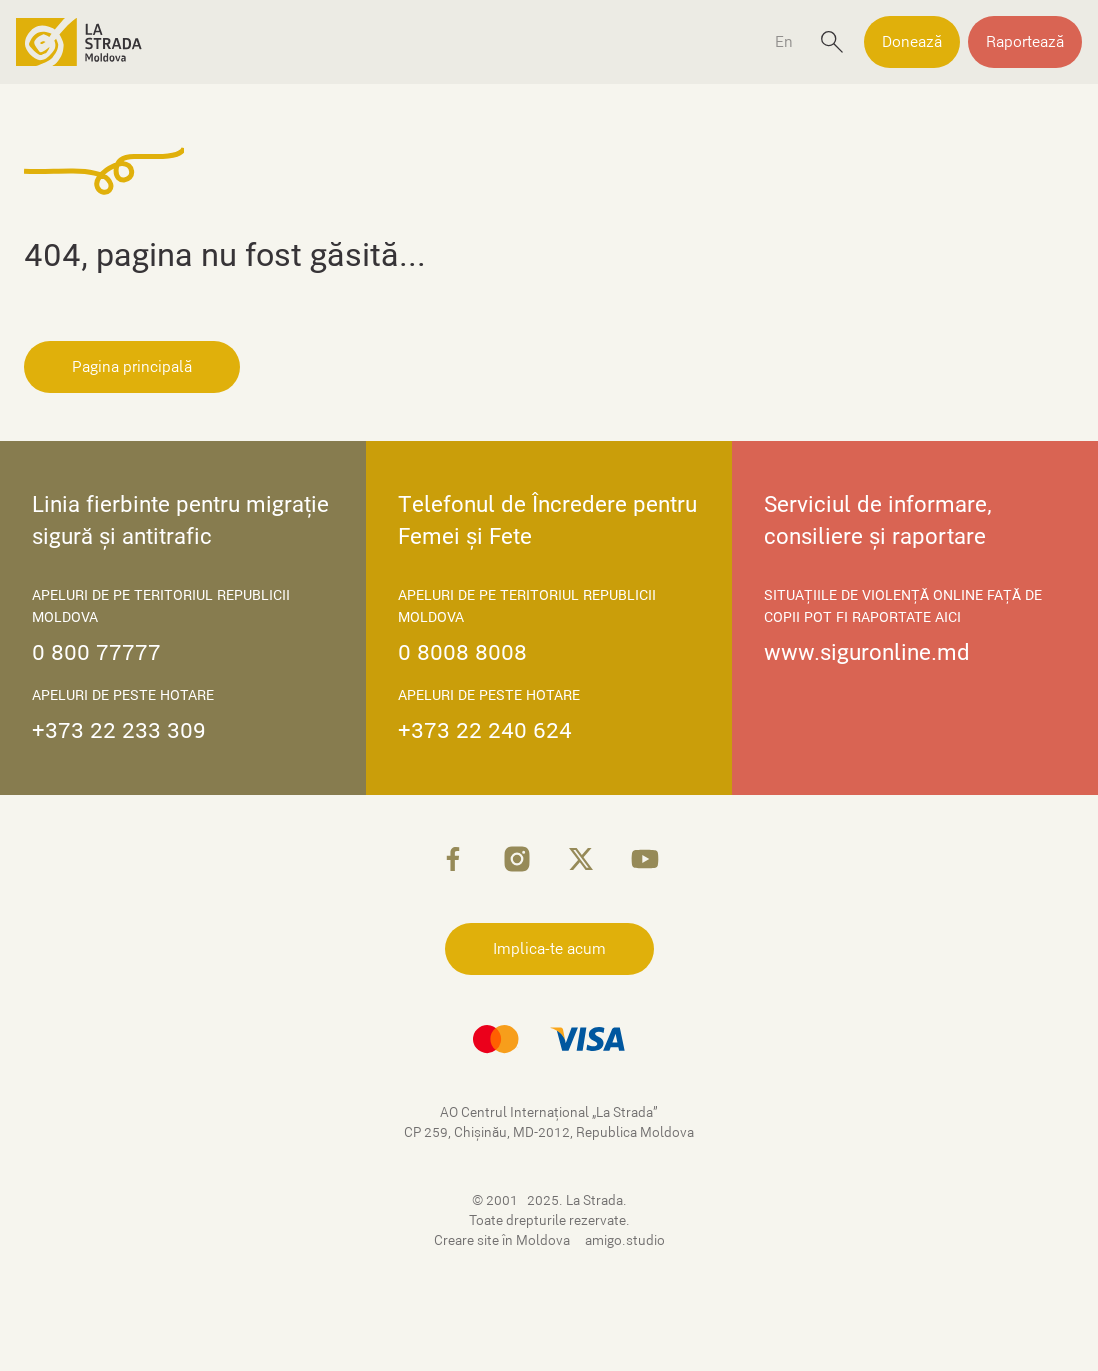  I want to click on Raportează, so click(1025, 42).